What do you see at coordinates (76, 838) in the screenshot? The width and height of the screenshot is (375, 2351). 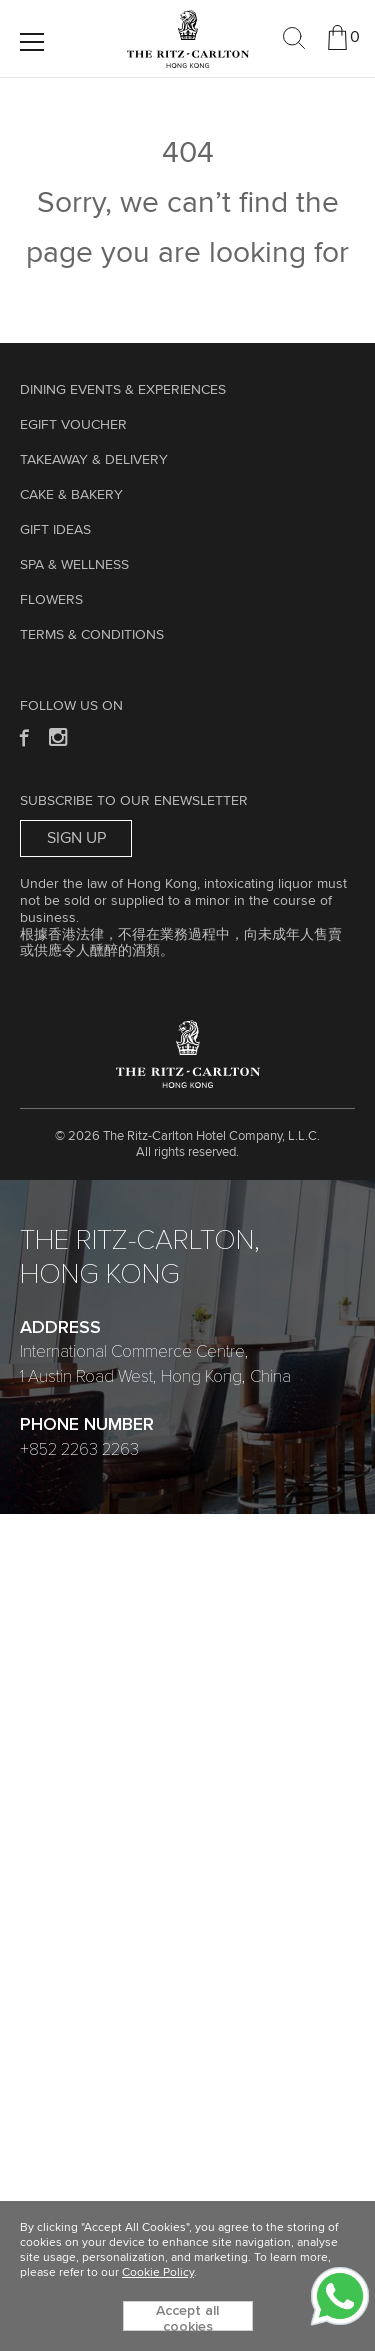 I see `Sign Up` at bounding box center [76, 838].